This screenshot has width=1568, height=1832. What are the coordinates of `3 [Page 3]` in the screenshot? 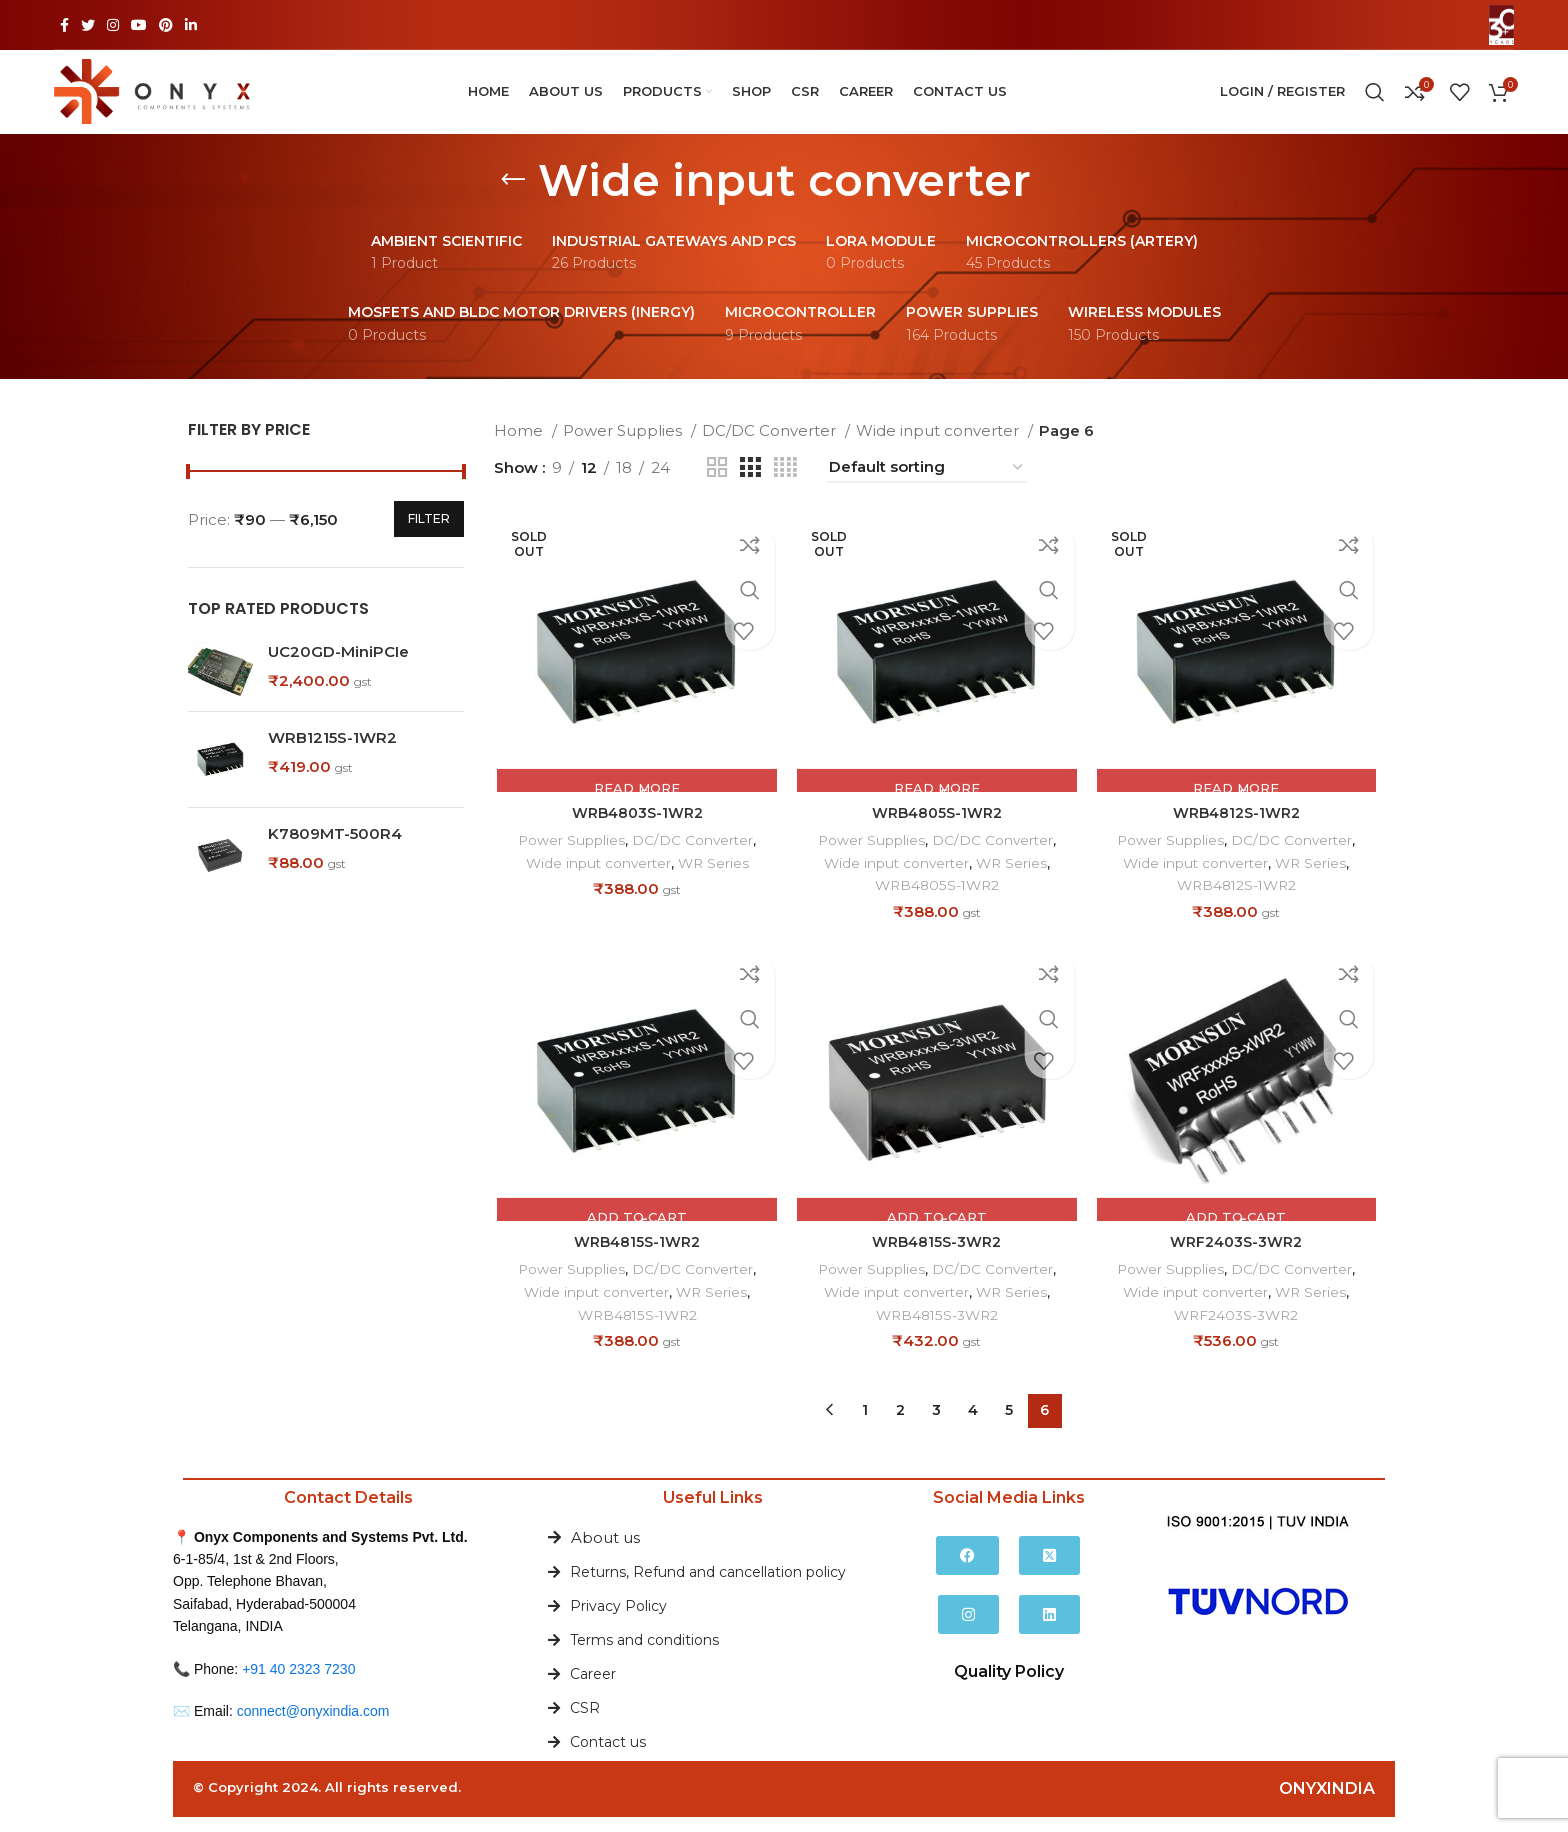 It's located at (936, 1426).